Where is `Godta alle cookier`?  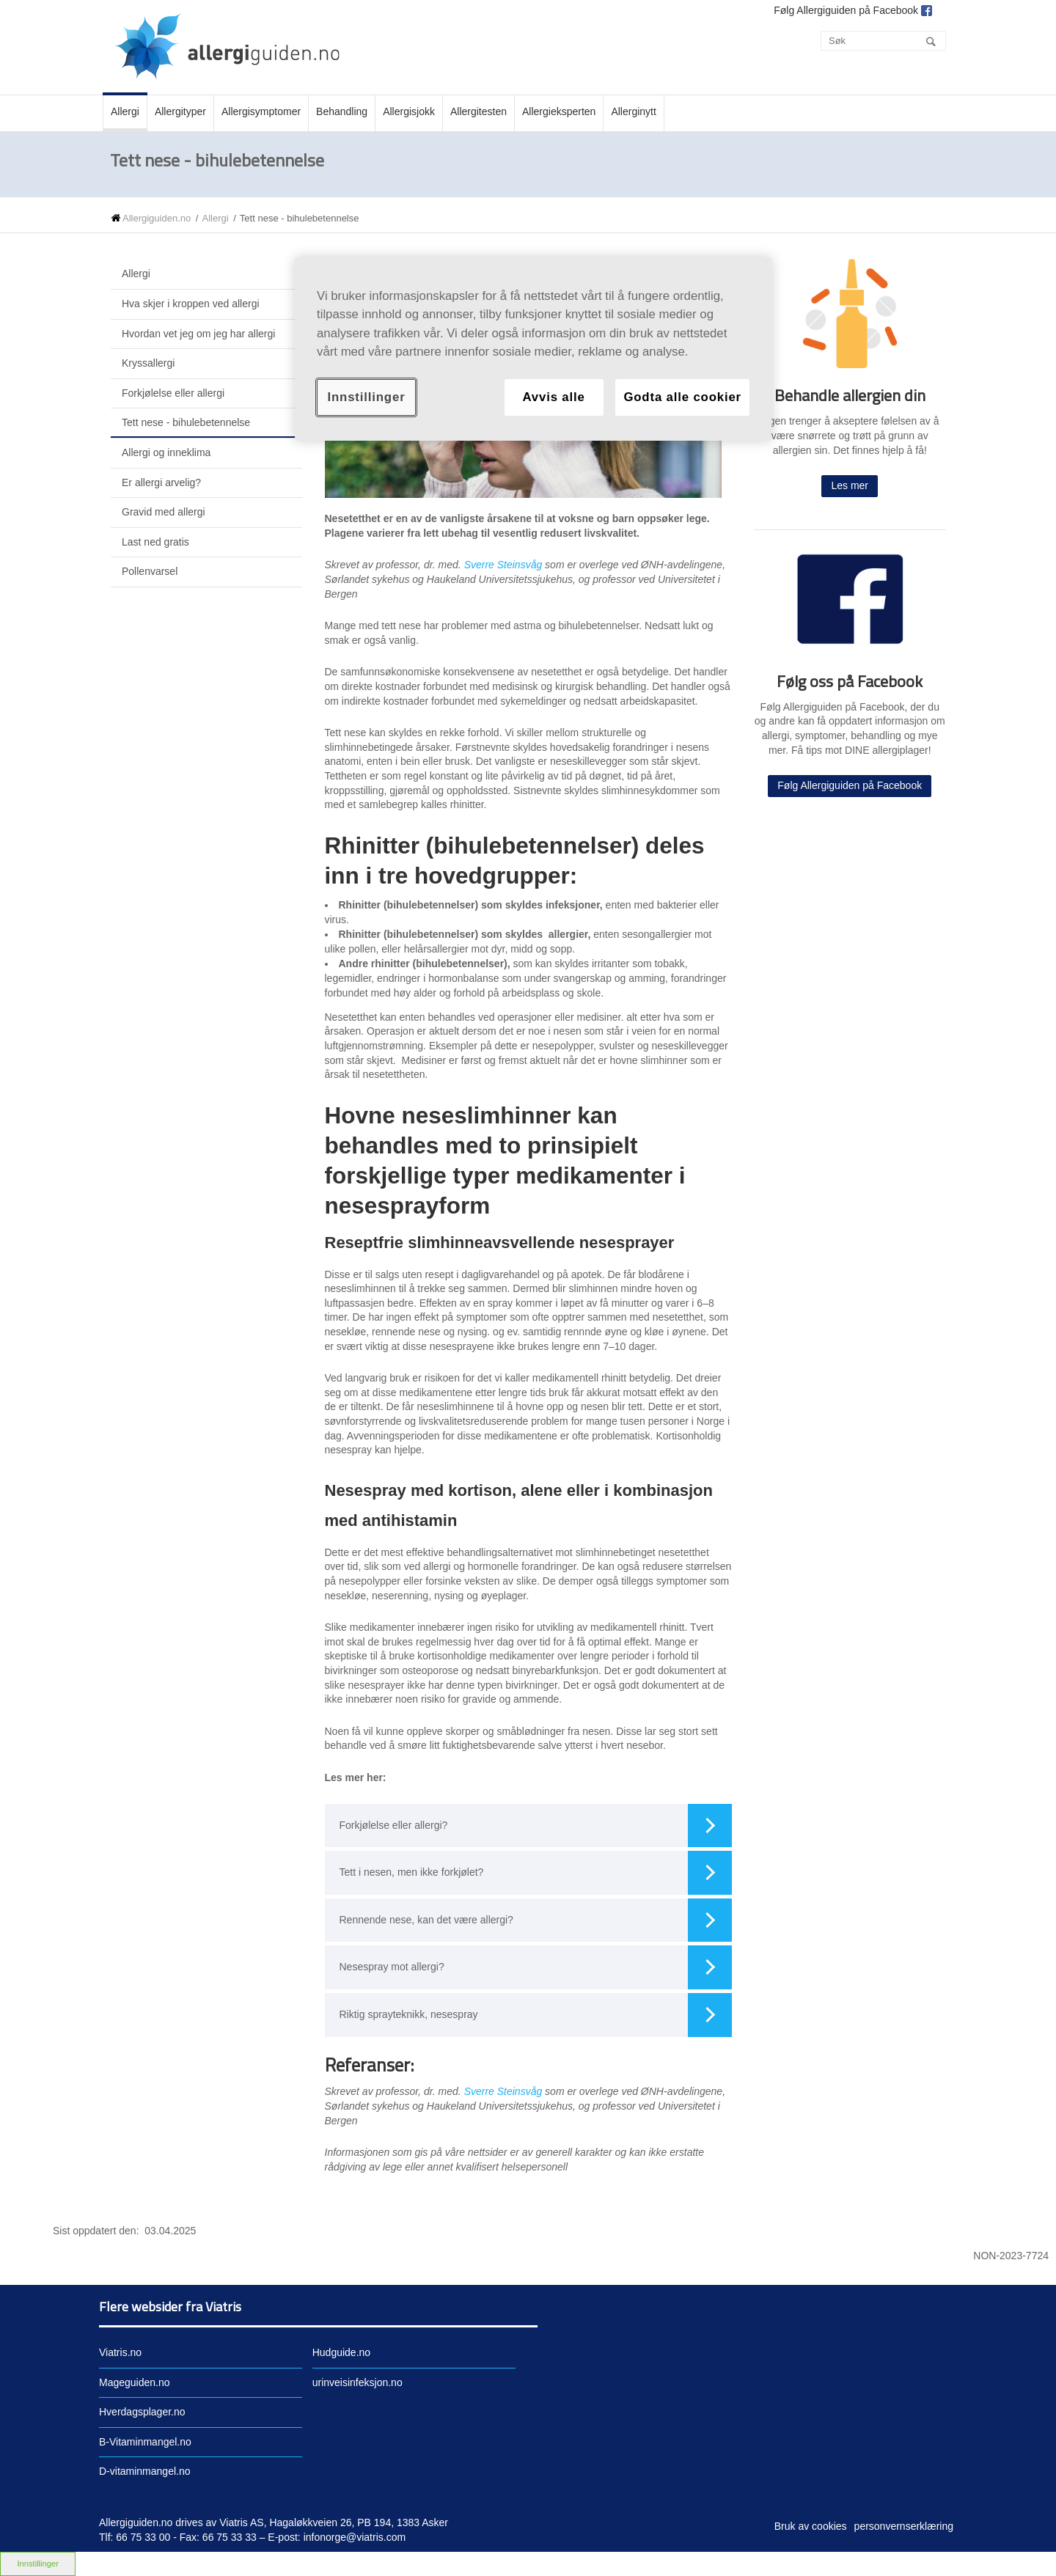
Godta alle cookier is located at coordinates (682, 397).